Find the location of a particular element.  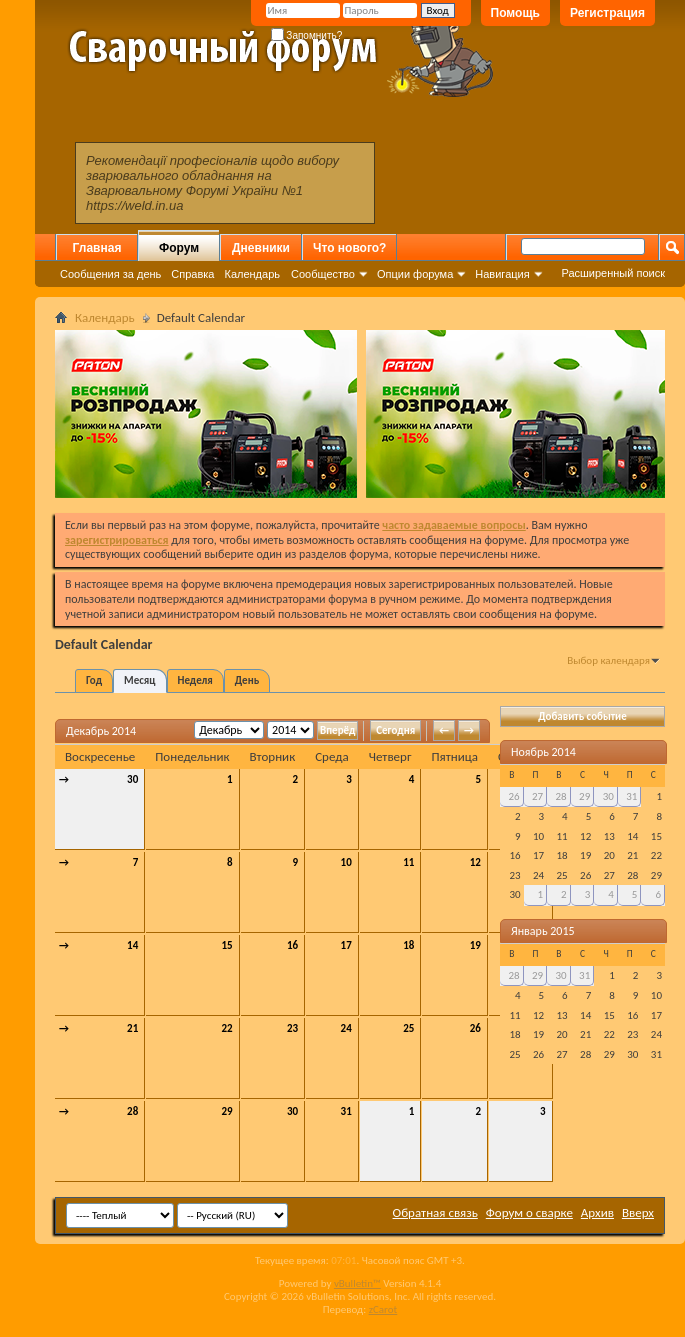

Месяц is located at coordinates (139, 680).